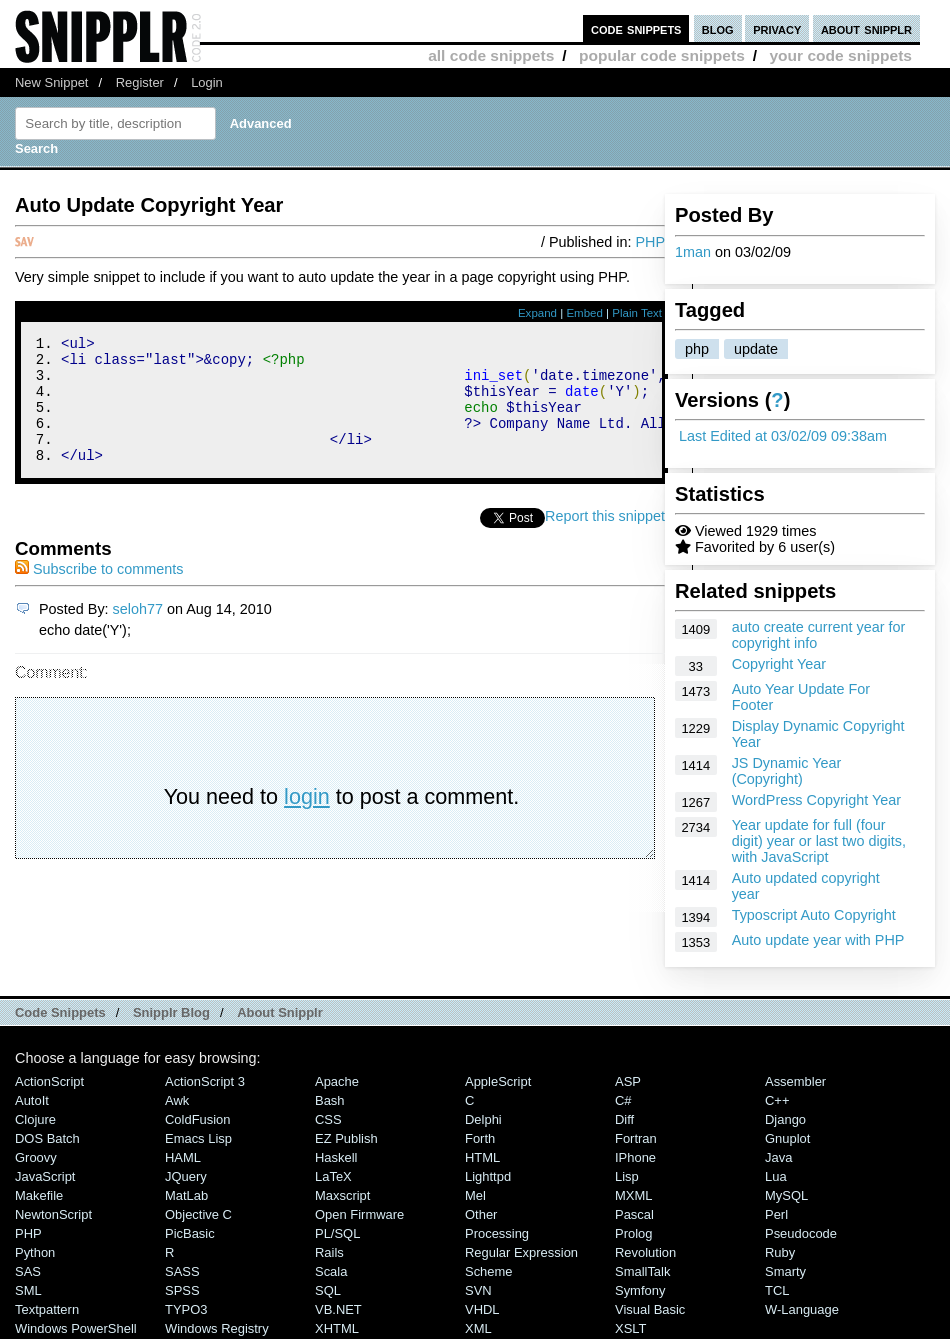 The width and height of the screenshot is (950, 1339). What do you see at coordinates (346, 1138) in the screenshot?
I see `eZ Publish` at bounding box center [346, 1138].